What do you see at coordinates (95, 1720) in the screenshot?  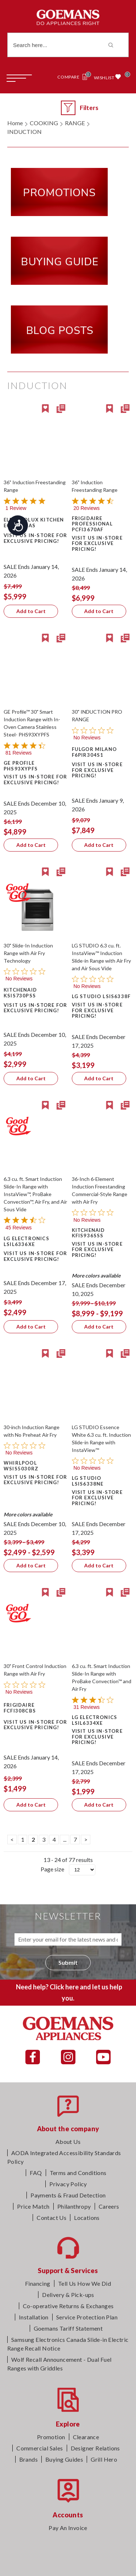 I see `LG Electronics LSIL6334XE` at bounding box center [95, 1720].